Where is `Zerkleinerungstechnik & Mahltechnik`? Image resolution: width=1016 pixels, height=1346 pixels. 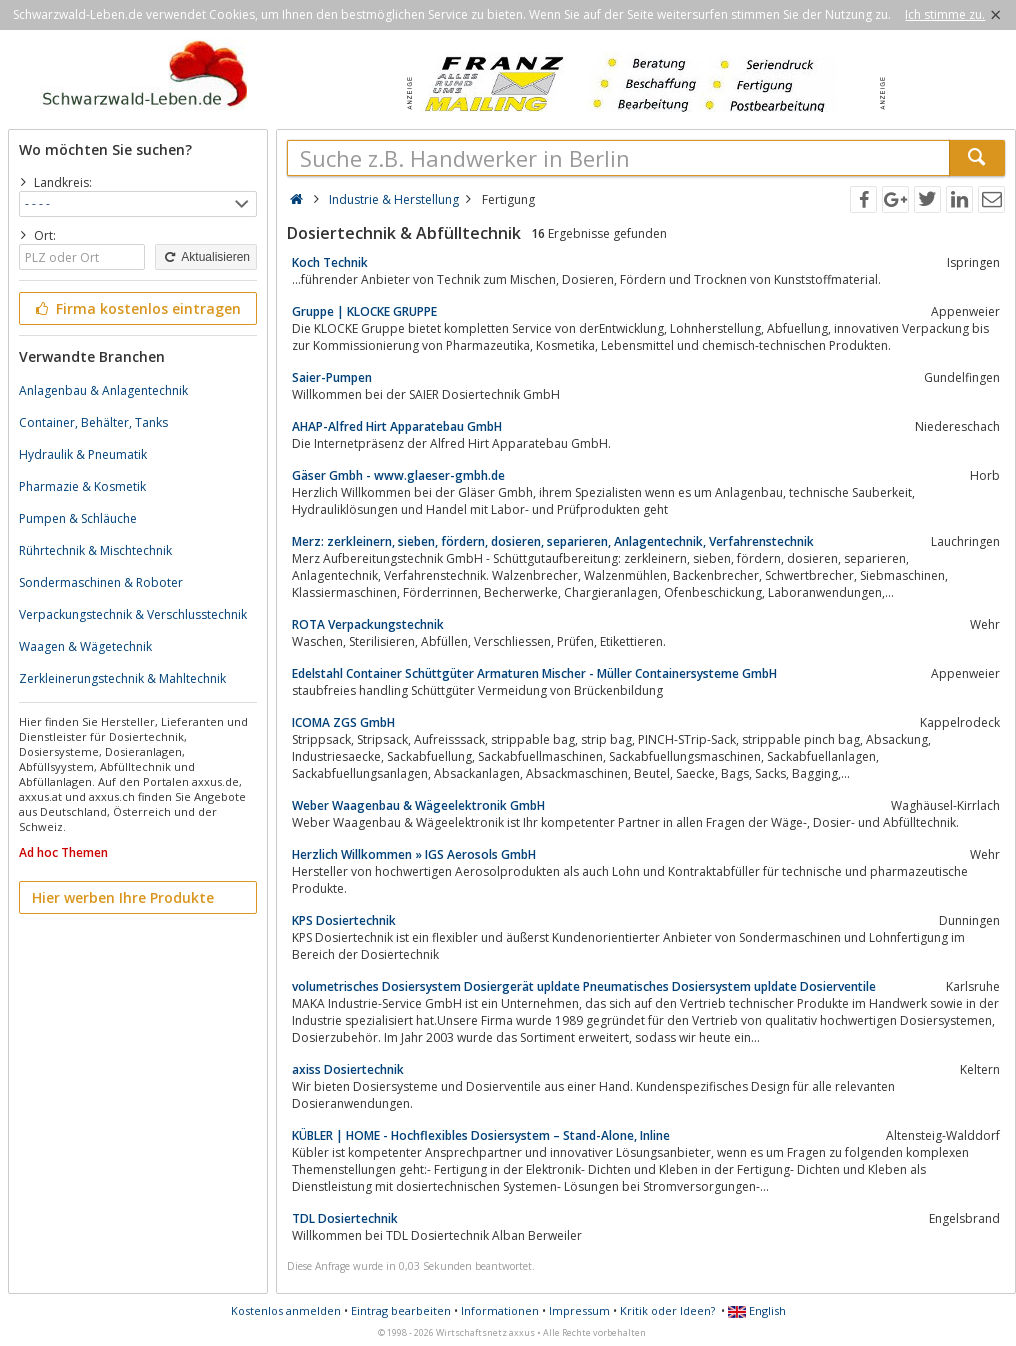
Zerkleinerungstechnik & Mahltechnik is located at coordinates (122, 678).